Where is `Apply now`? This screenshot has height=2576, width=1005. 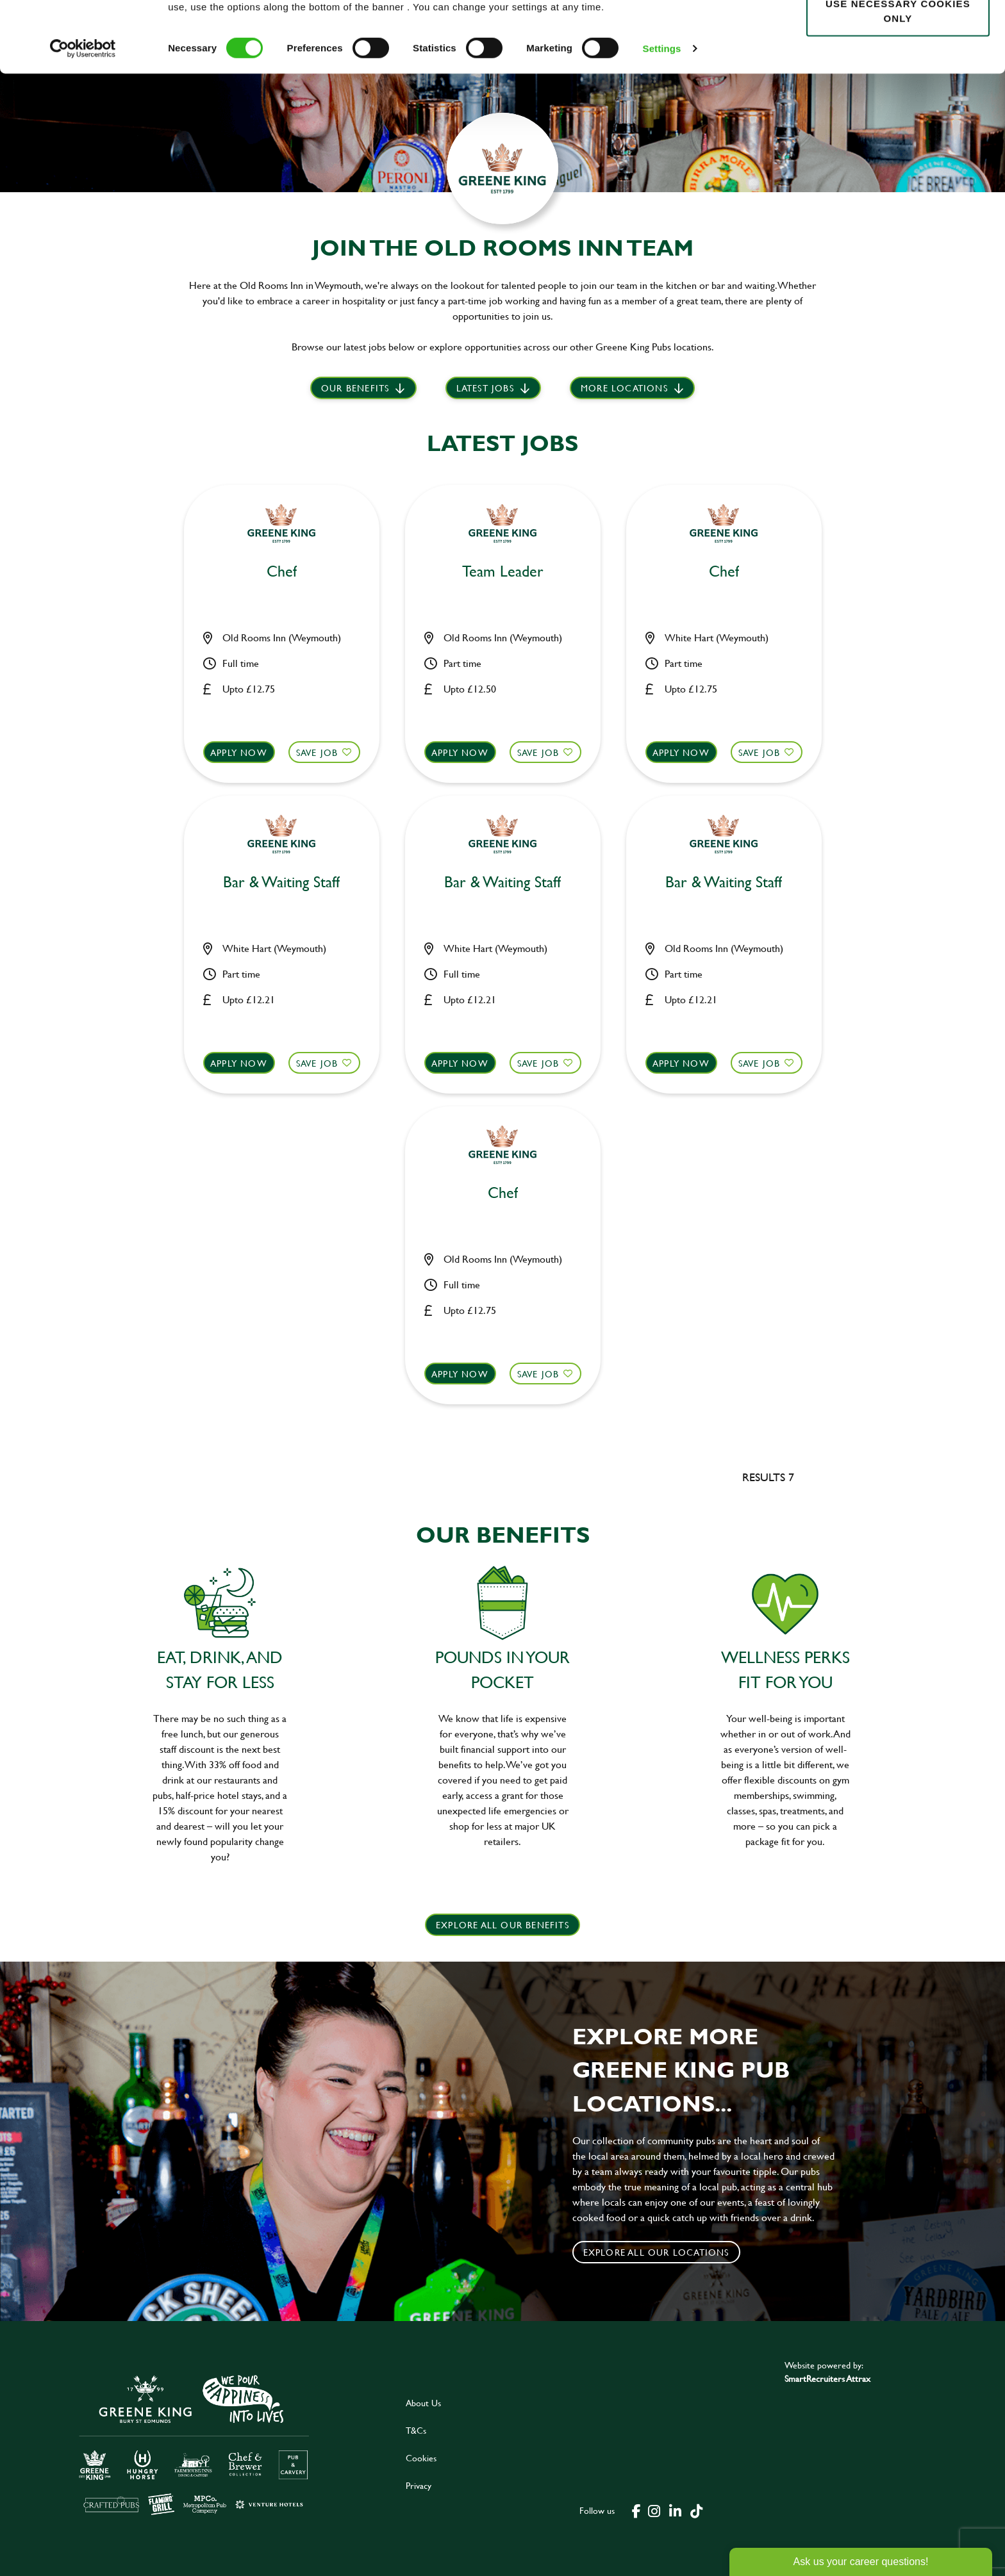 Apply now is located at coordinates (238, 752).